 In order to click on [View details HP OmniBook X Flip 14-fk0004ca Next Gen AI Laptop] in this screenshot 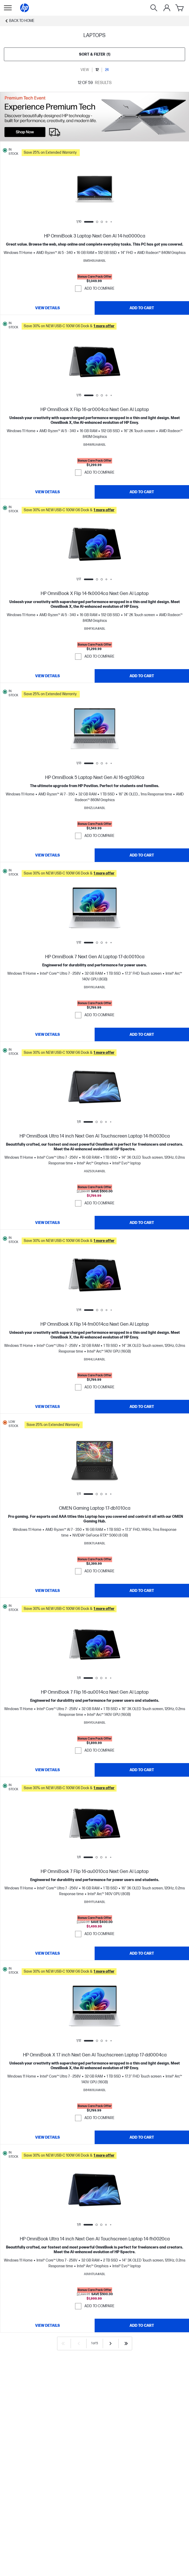, I will do `click(47, 676)`.